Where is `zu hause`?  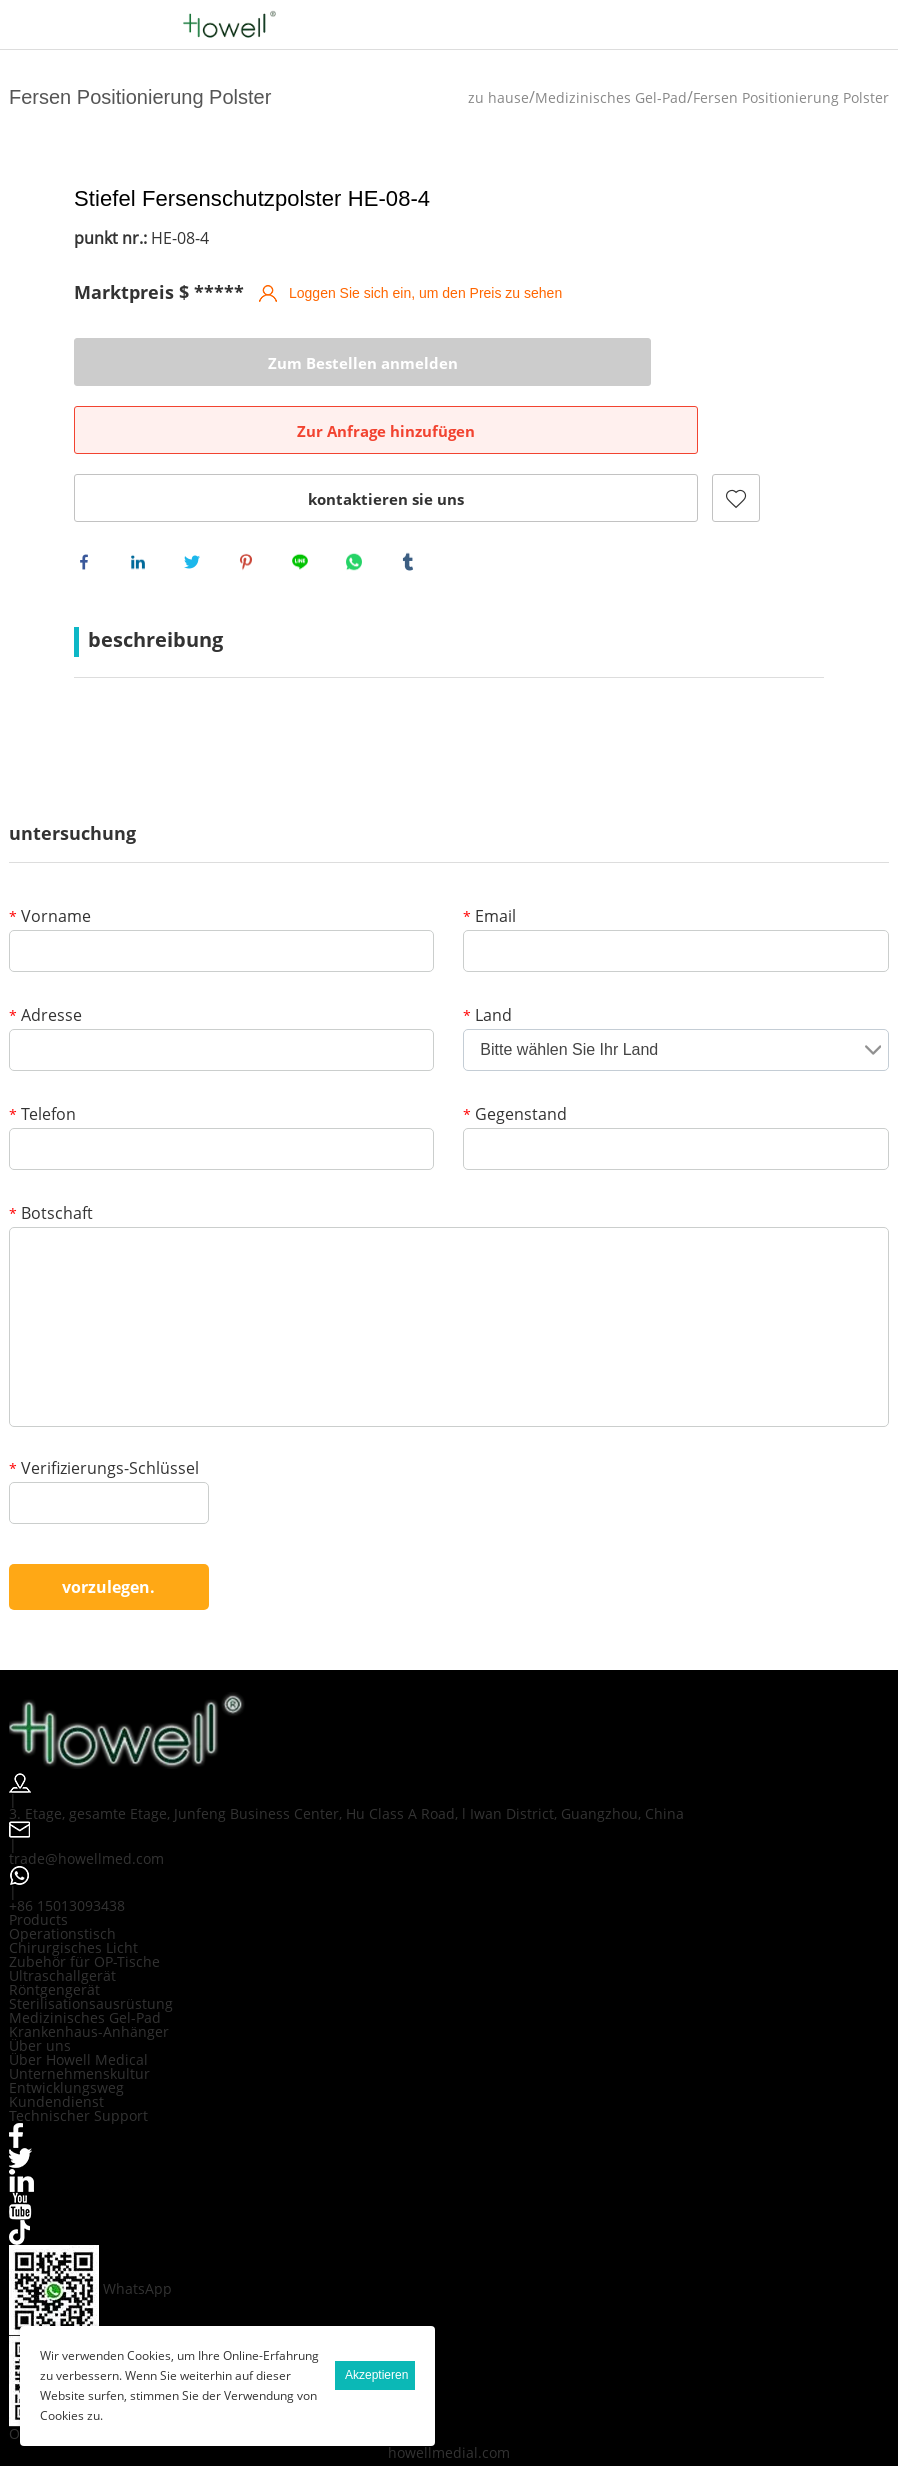 zu hause is located at coordinates (498, 97).